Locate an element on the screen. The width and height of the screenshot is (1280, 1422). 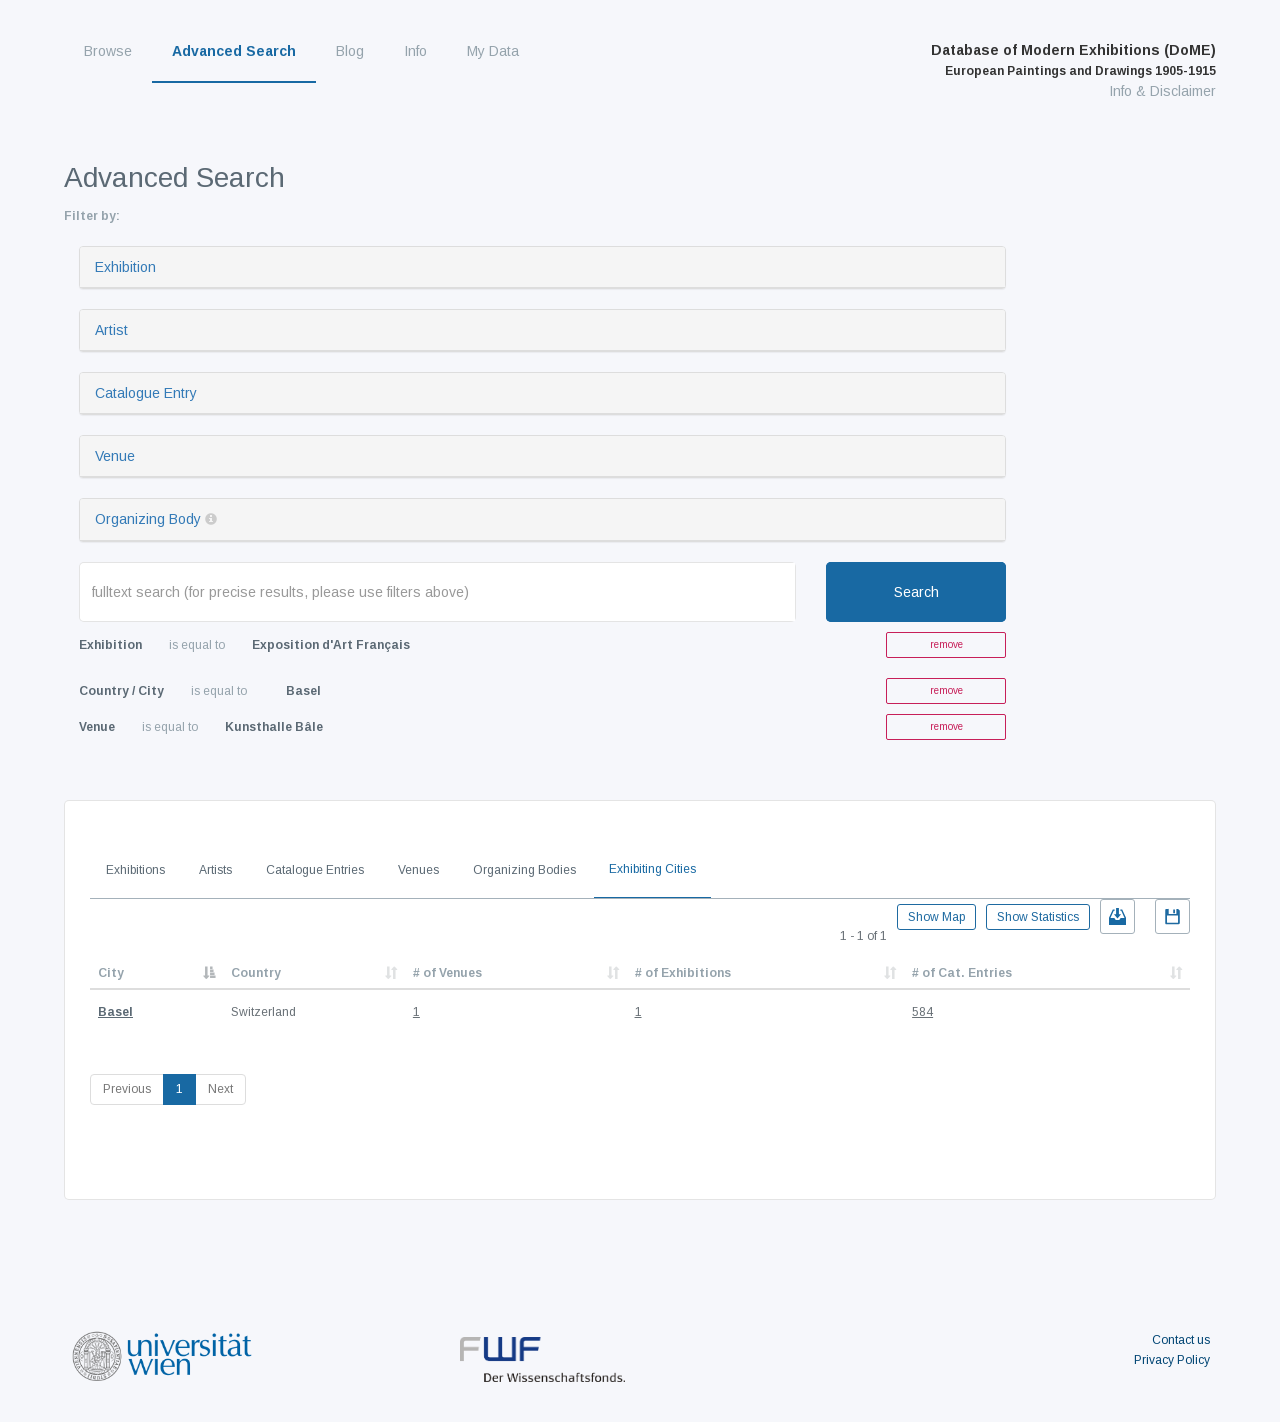
Artists is located at coordinates (215, 870).